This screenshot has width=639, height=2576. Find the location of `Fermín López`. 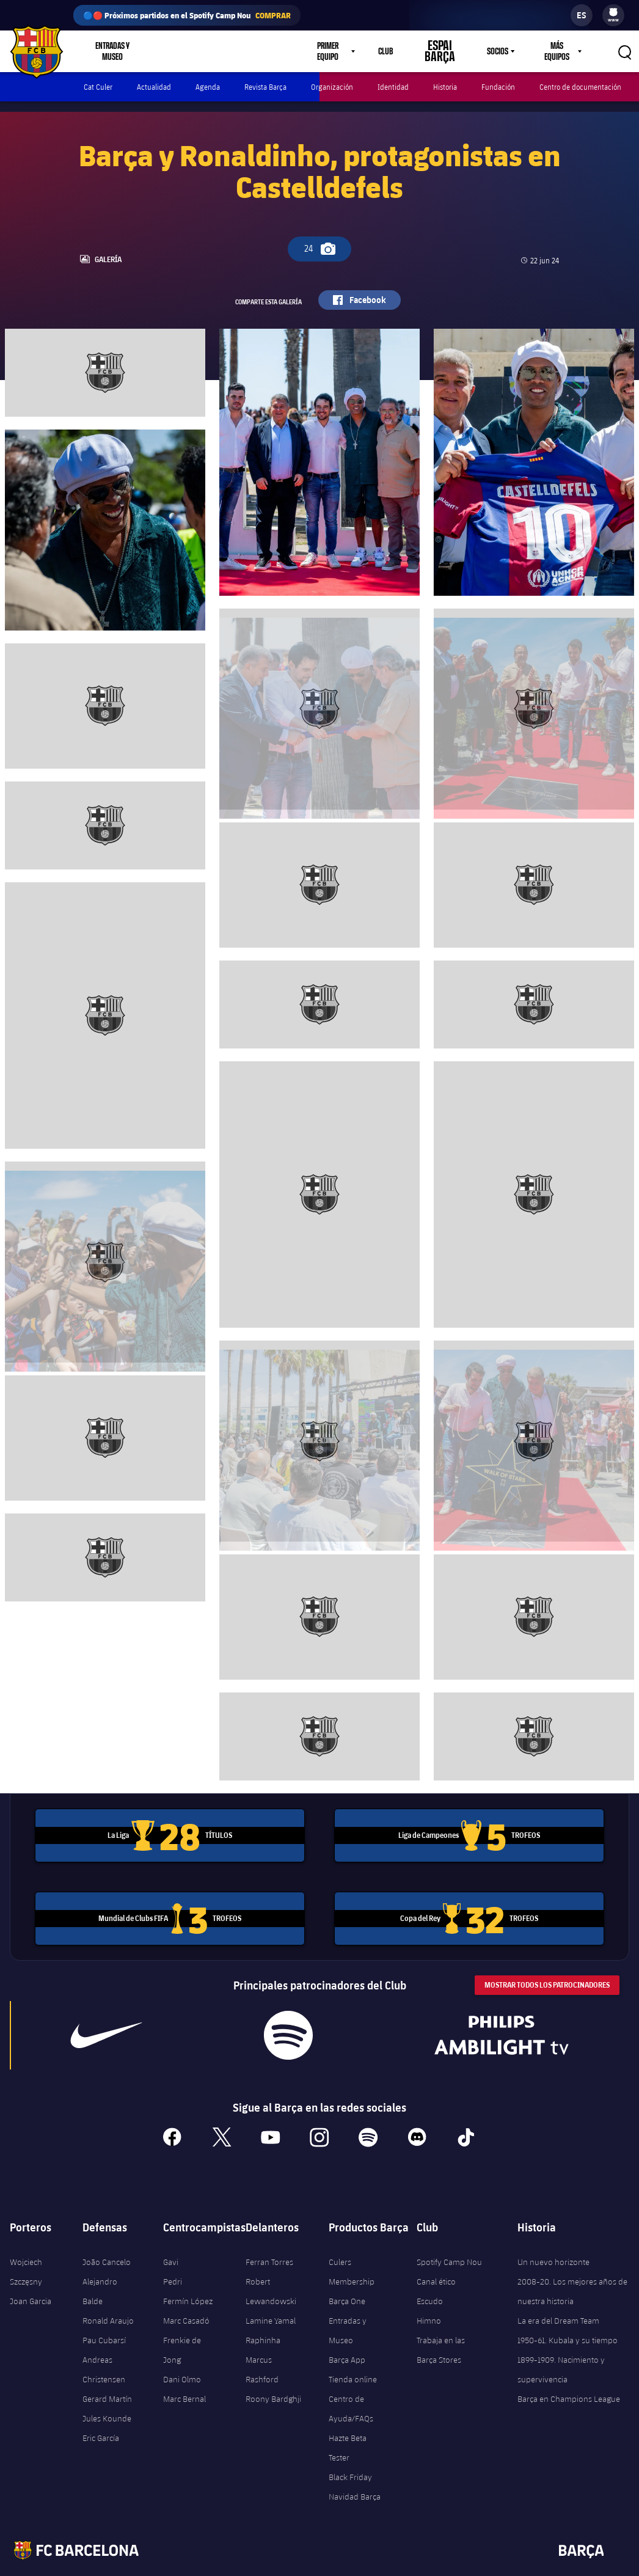

Fermín López is located at coordinates (188, 2280).